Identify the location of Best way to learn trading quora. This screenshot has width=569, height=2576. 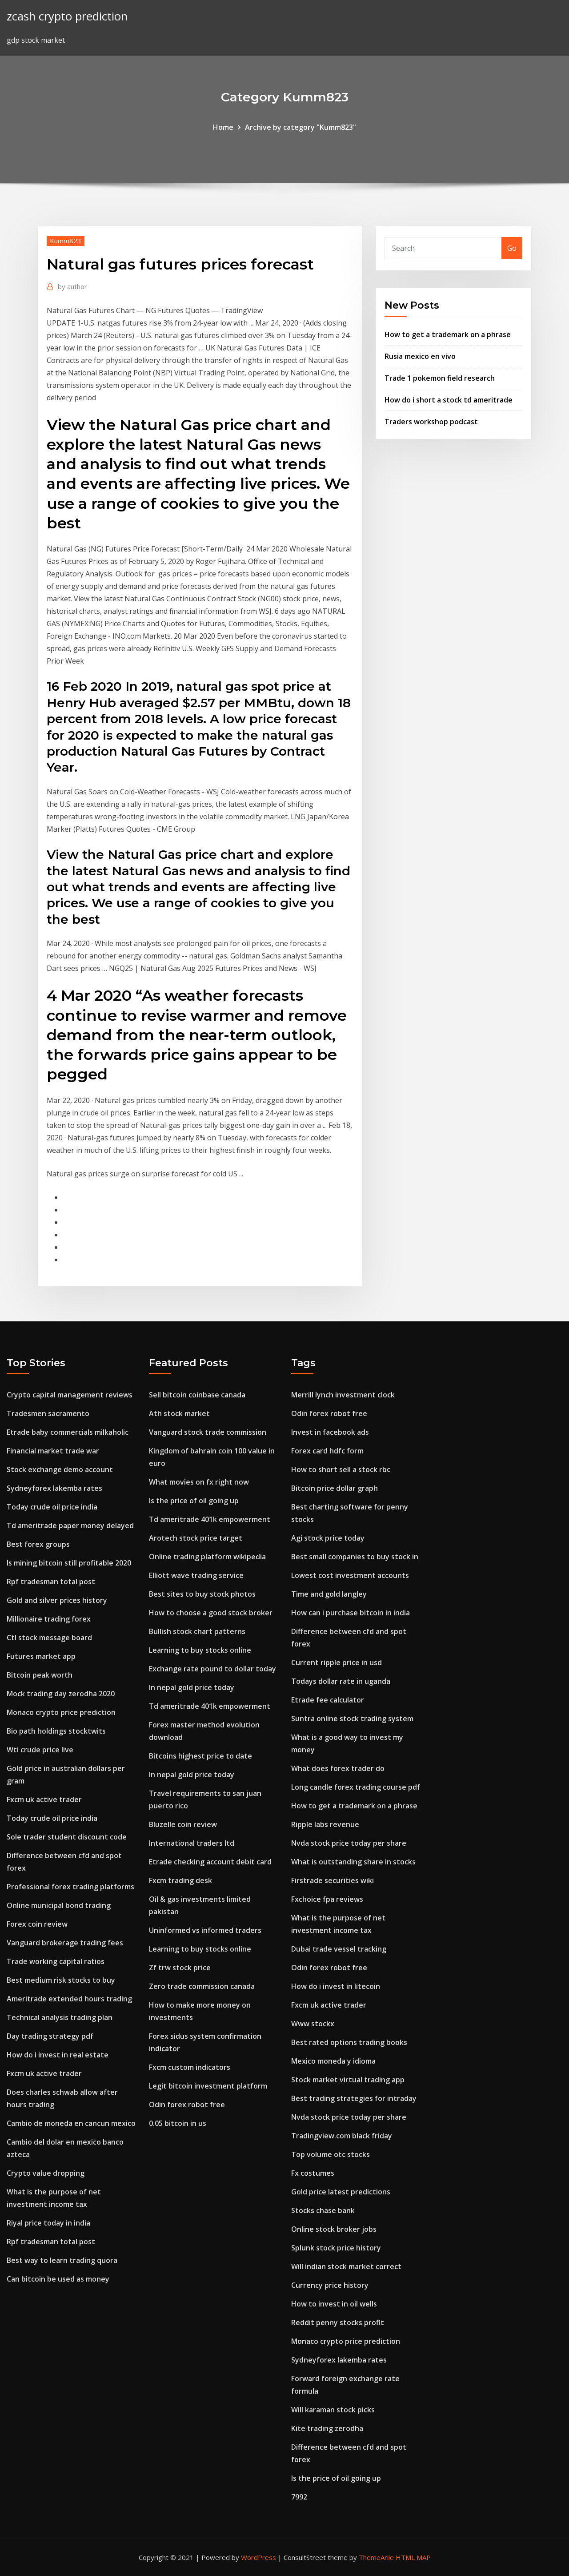
(62, 2260).